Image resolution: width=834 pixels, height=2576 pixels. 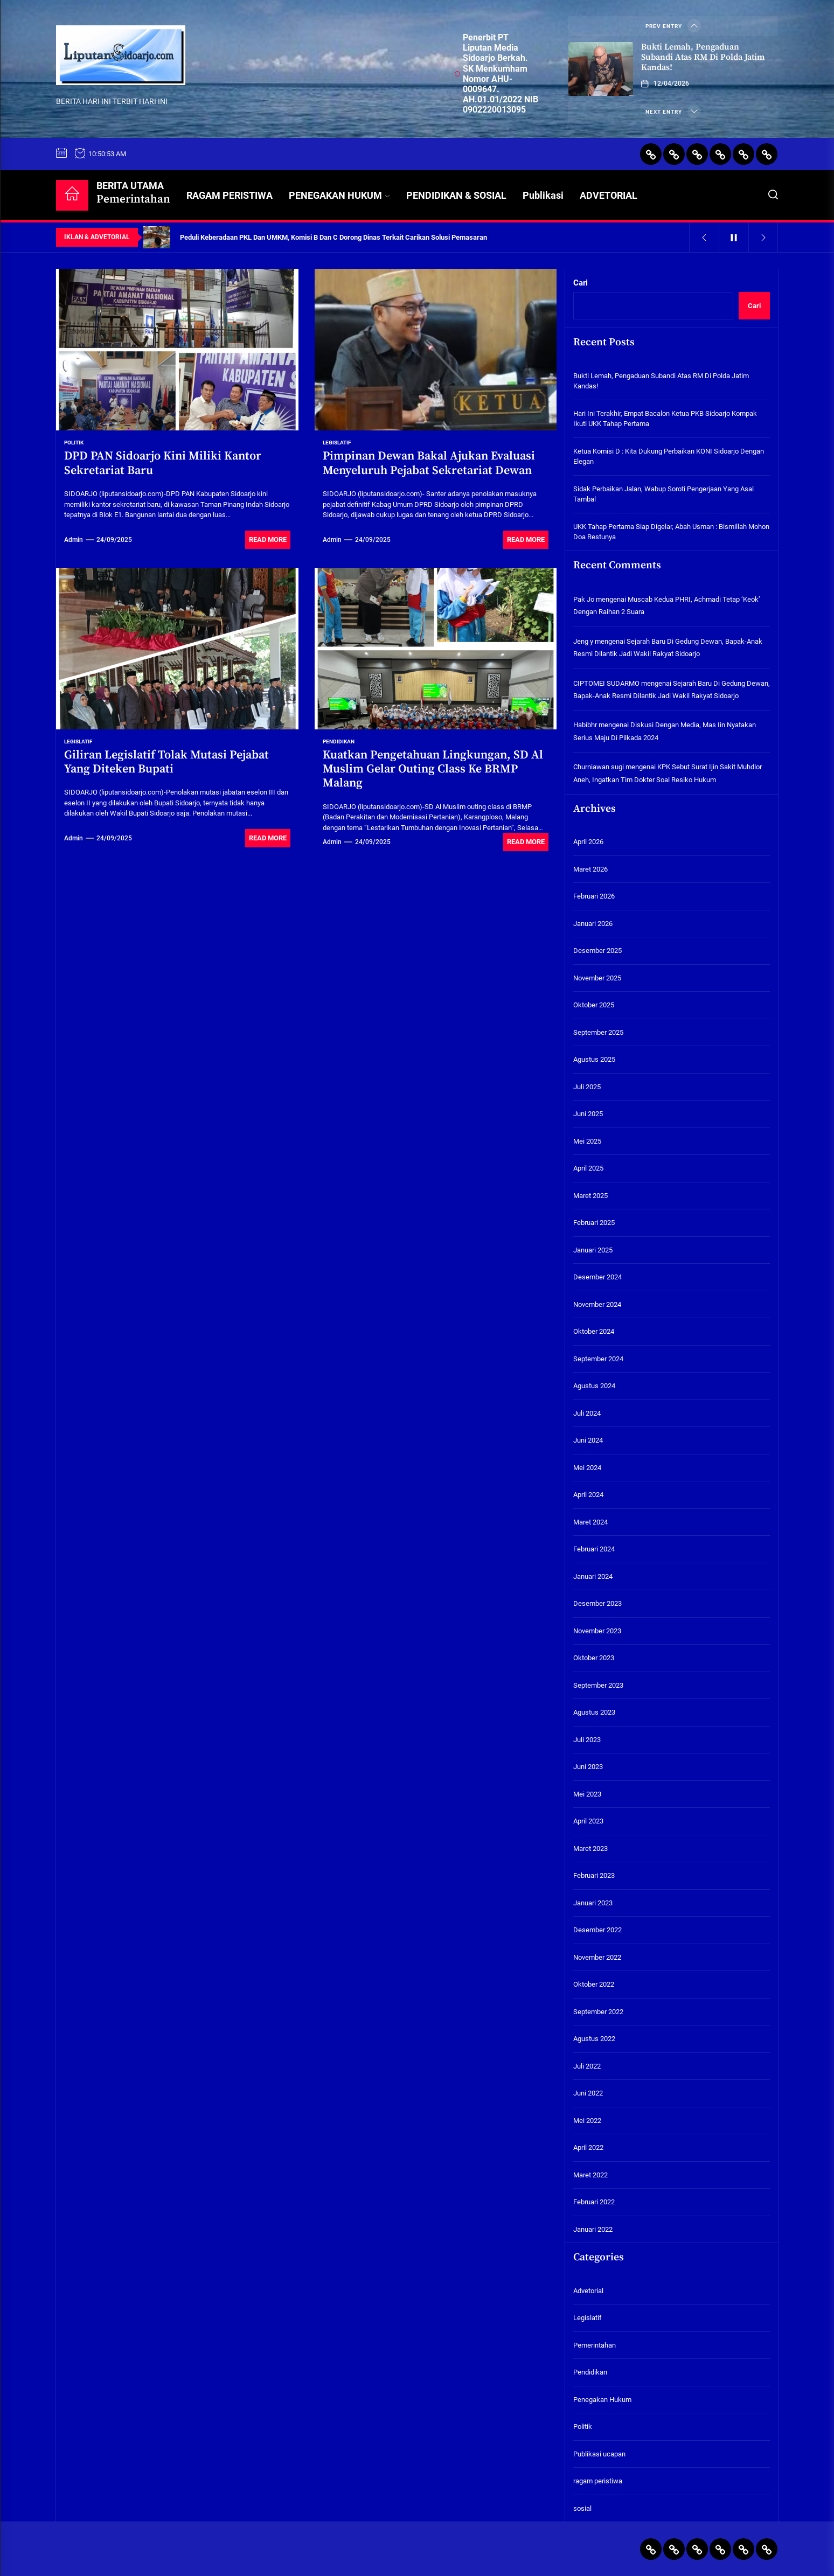 What do you see at coordinates (433, 769) in the screenshot?
I see `Kuatkan Pengetahuan Lingkungan, SD Al Muslim Gelar Outing Class Ke BRMP Malang` at bounding box center [433, 769].